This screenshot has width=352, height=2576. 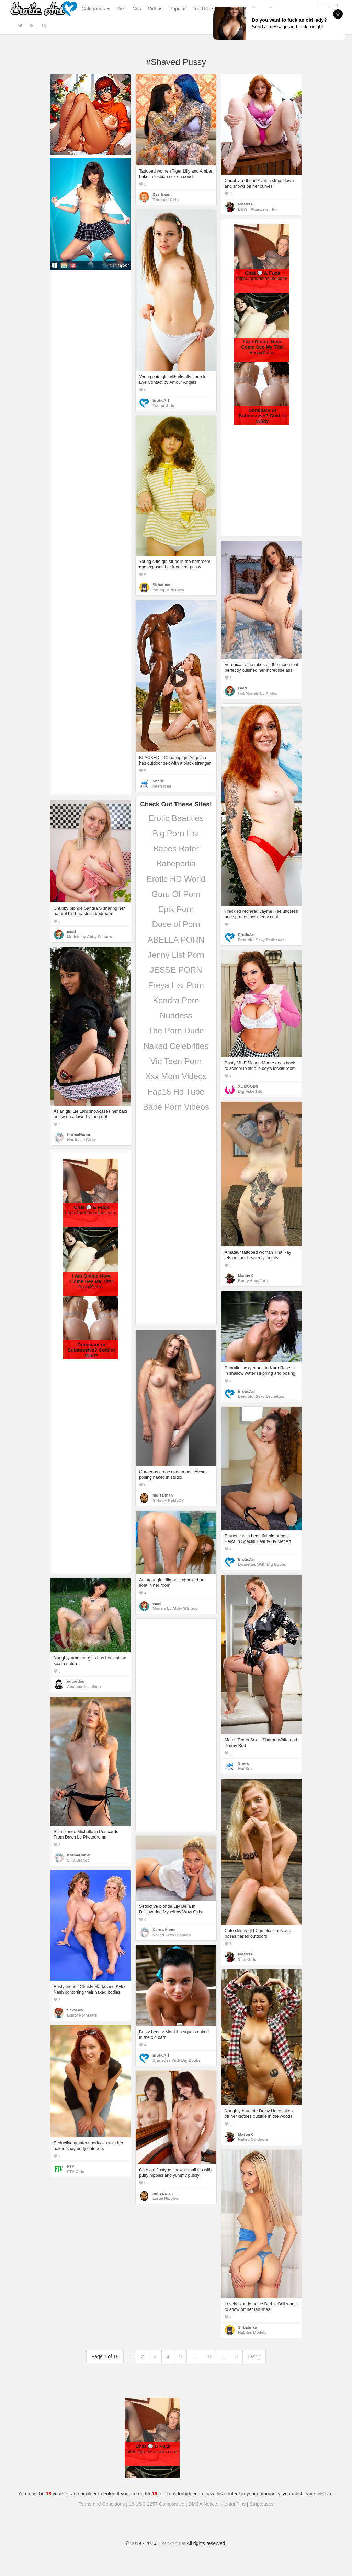 What do you see at coordinates (75, 1681) in the screenshot?
I see `eduardes` at bounding box center [75, 1681].